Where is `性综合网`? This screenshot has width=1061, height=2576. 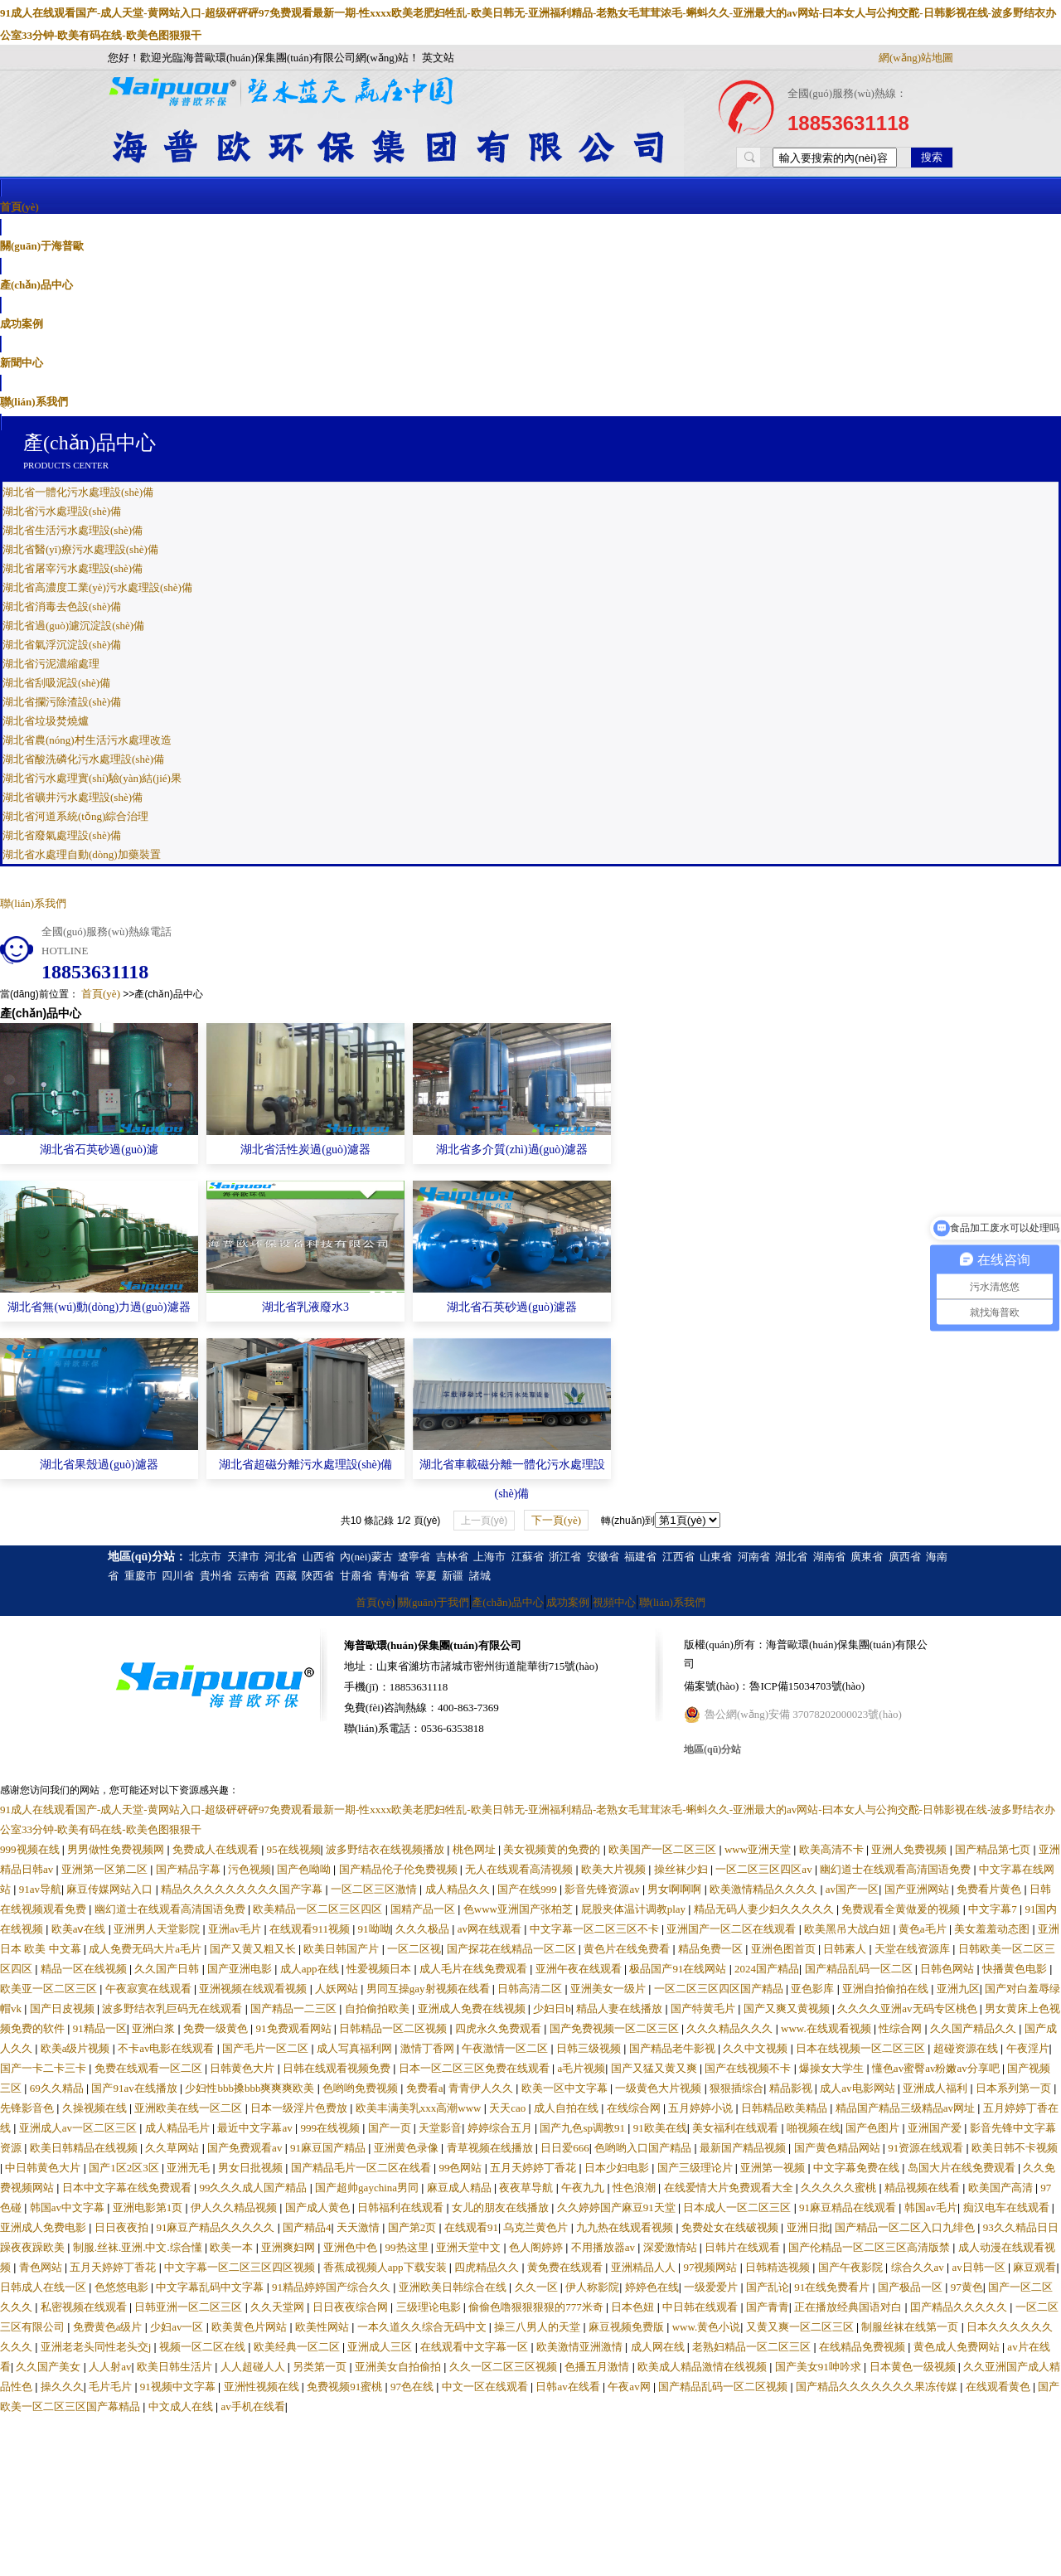 性综合网 is located at coordinates (901, 2028).